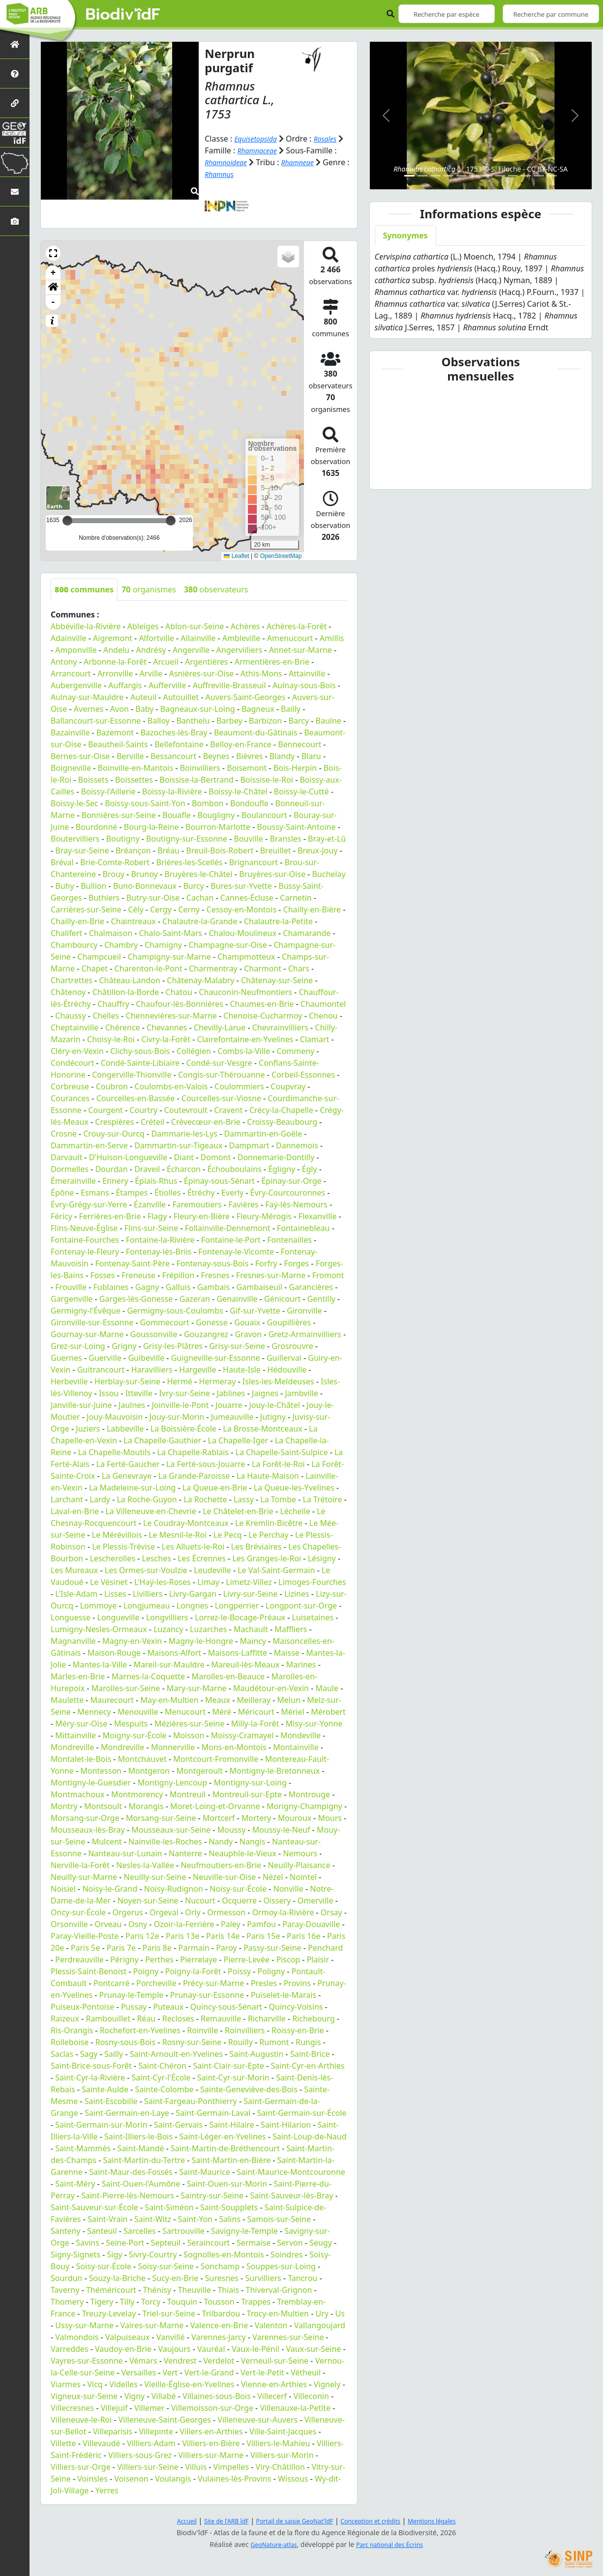  What do you see at coordinates (288, 1700) in the screenshot?
I see `Melun` at bounding box center [288, 1700].